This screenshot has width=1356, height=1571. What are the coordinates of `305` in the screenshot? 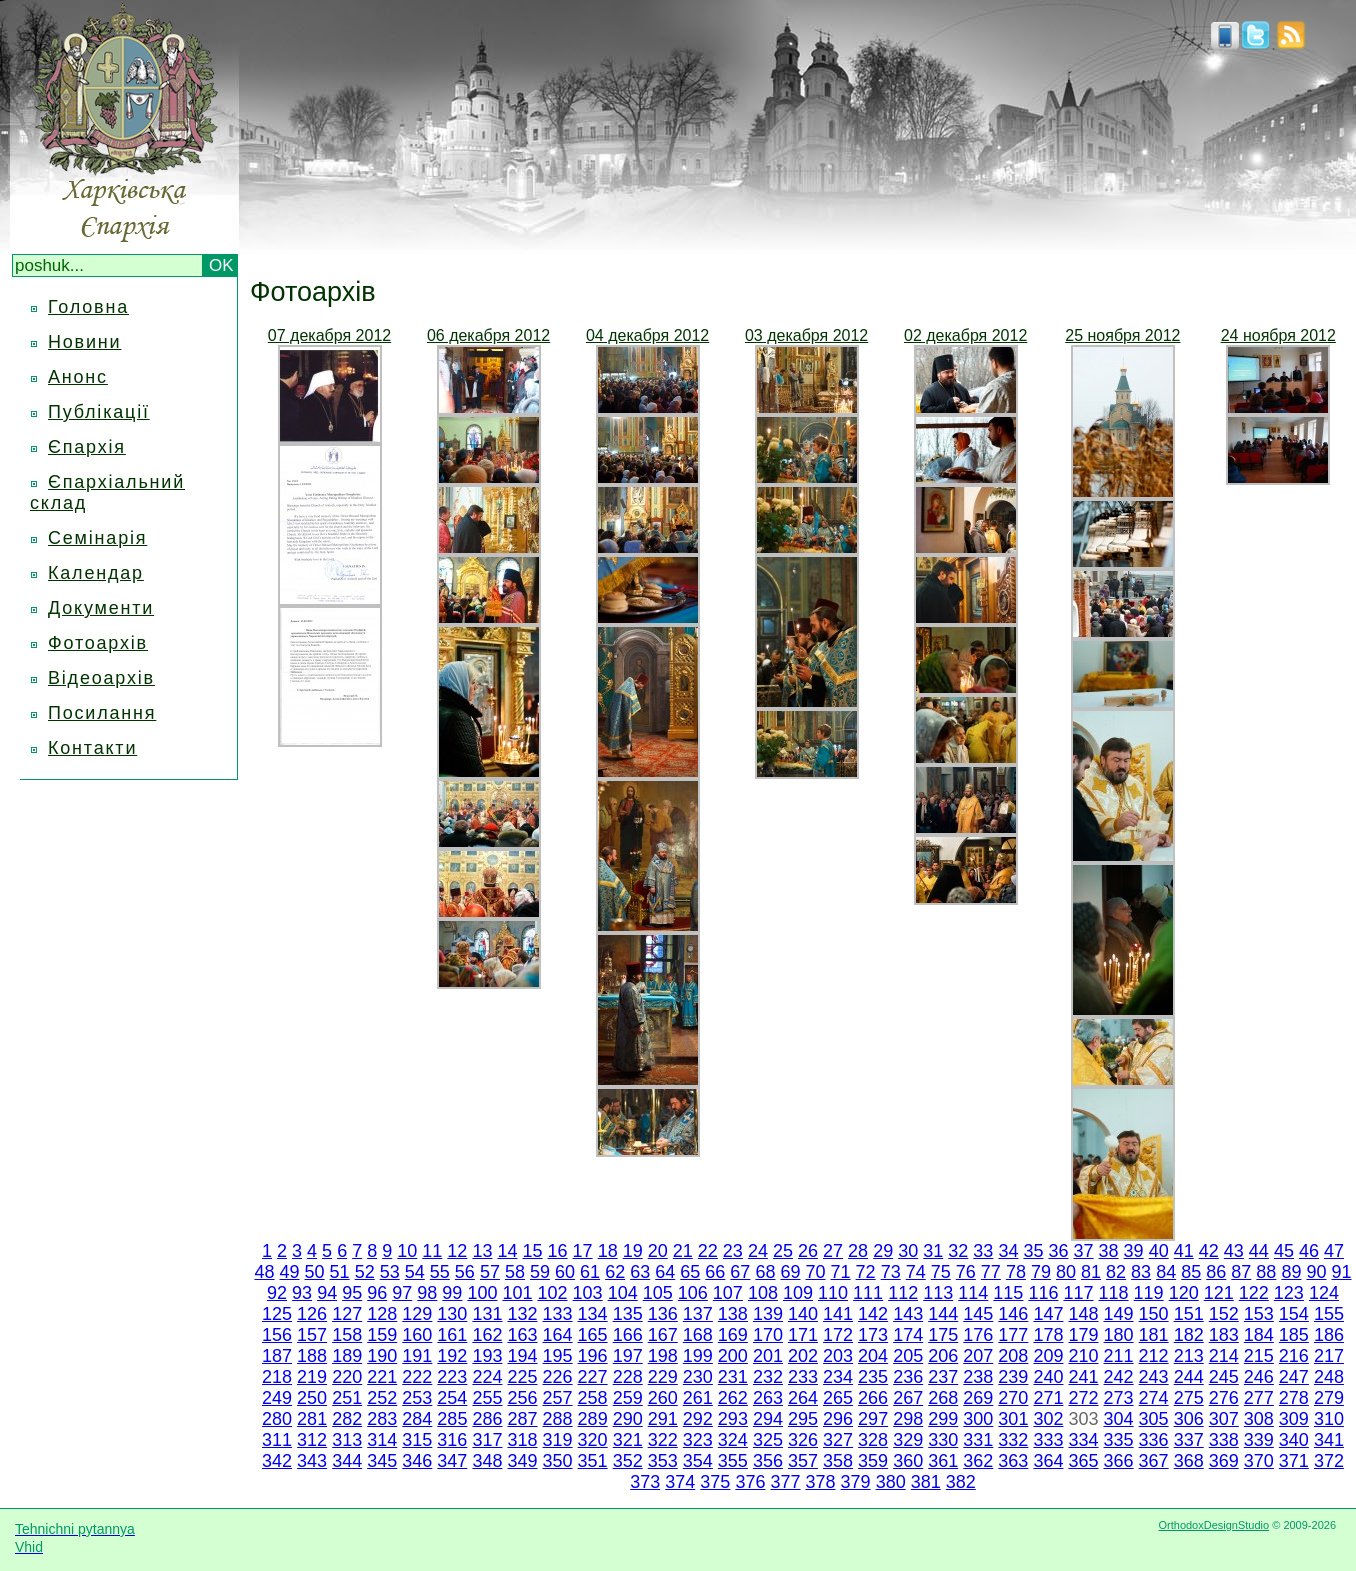 It's located at (1154, 1419).